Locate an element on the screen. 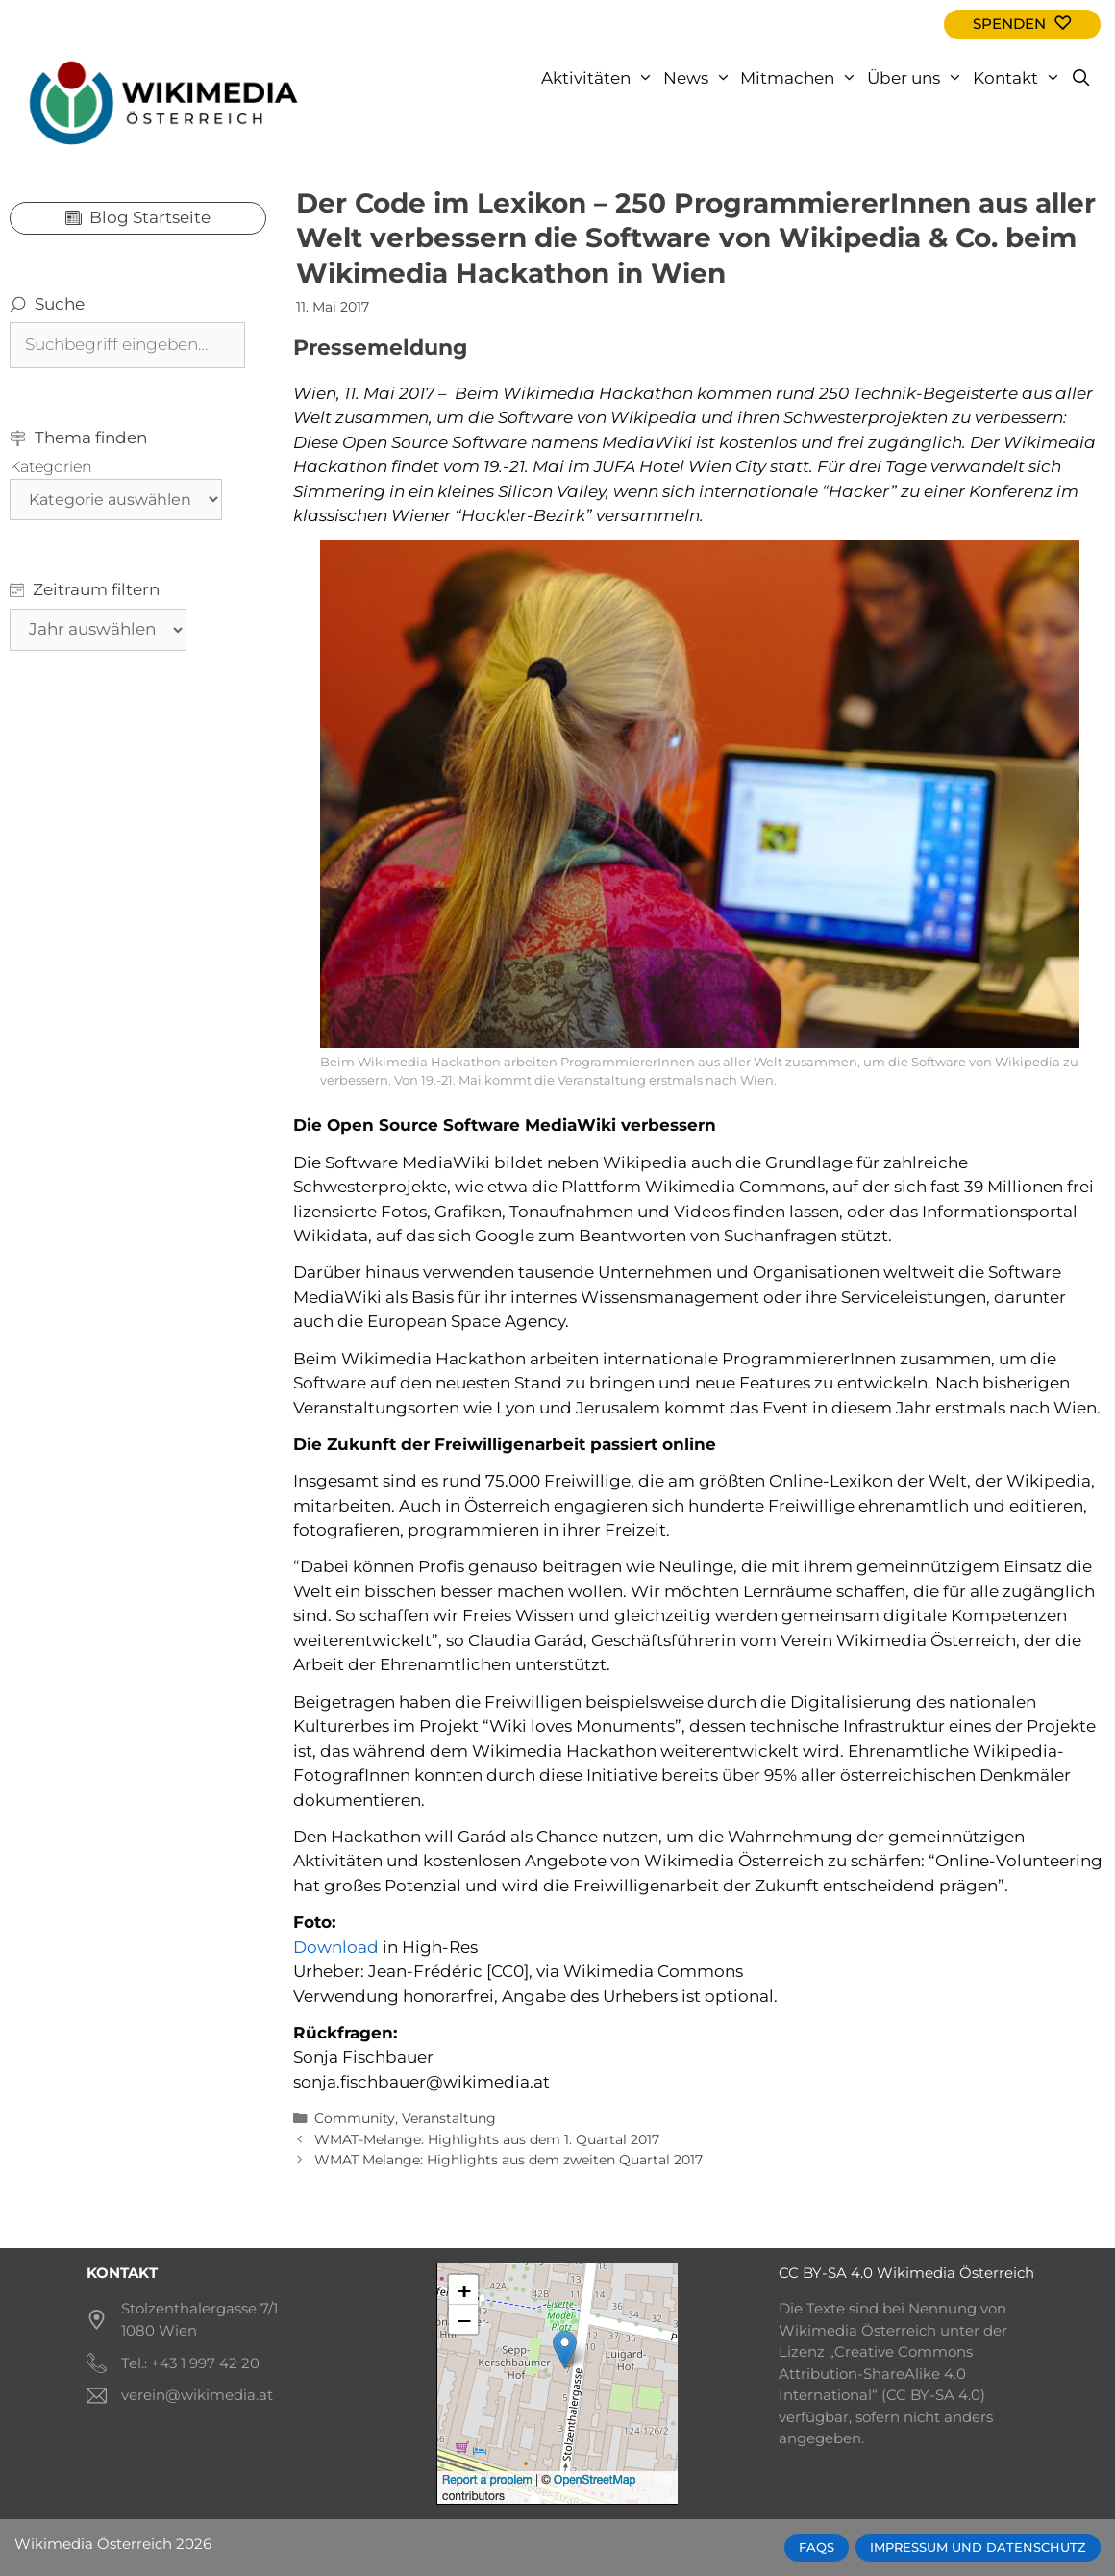  Veranstaltung is located at coordinates (449, 2118).